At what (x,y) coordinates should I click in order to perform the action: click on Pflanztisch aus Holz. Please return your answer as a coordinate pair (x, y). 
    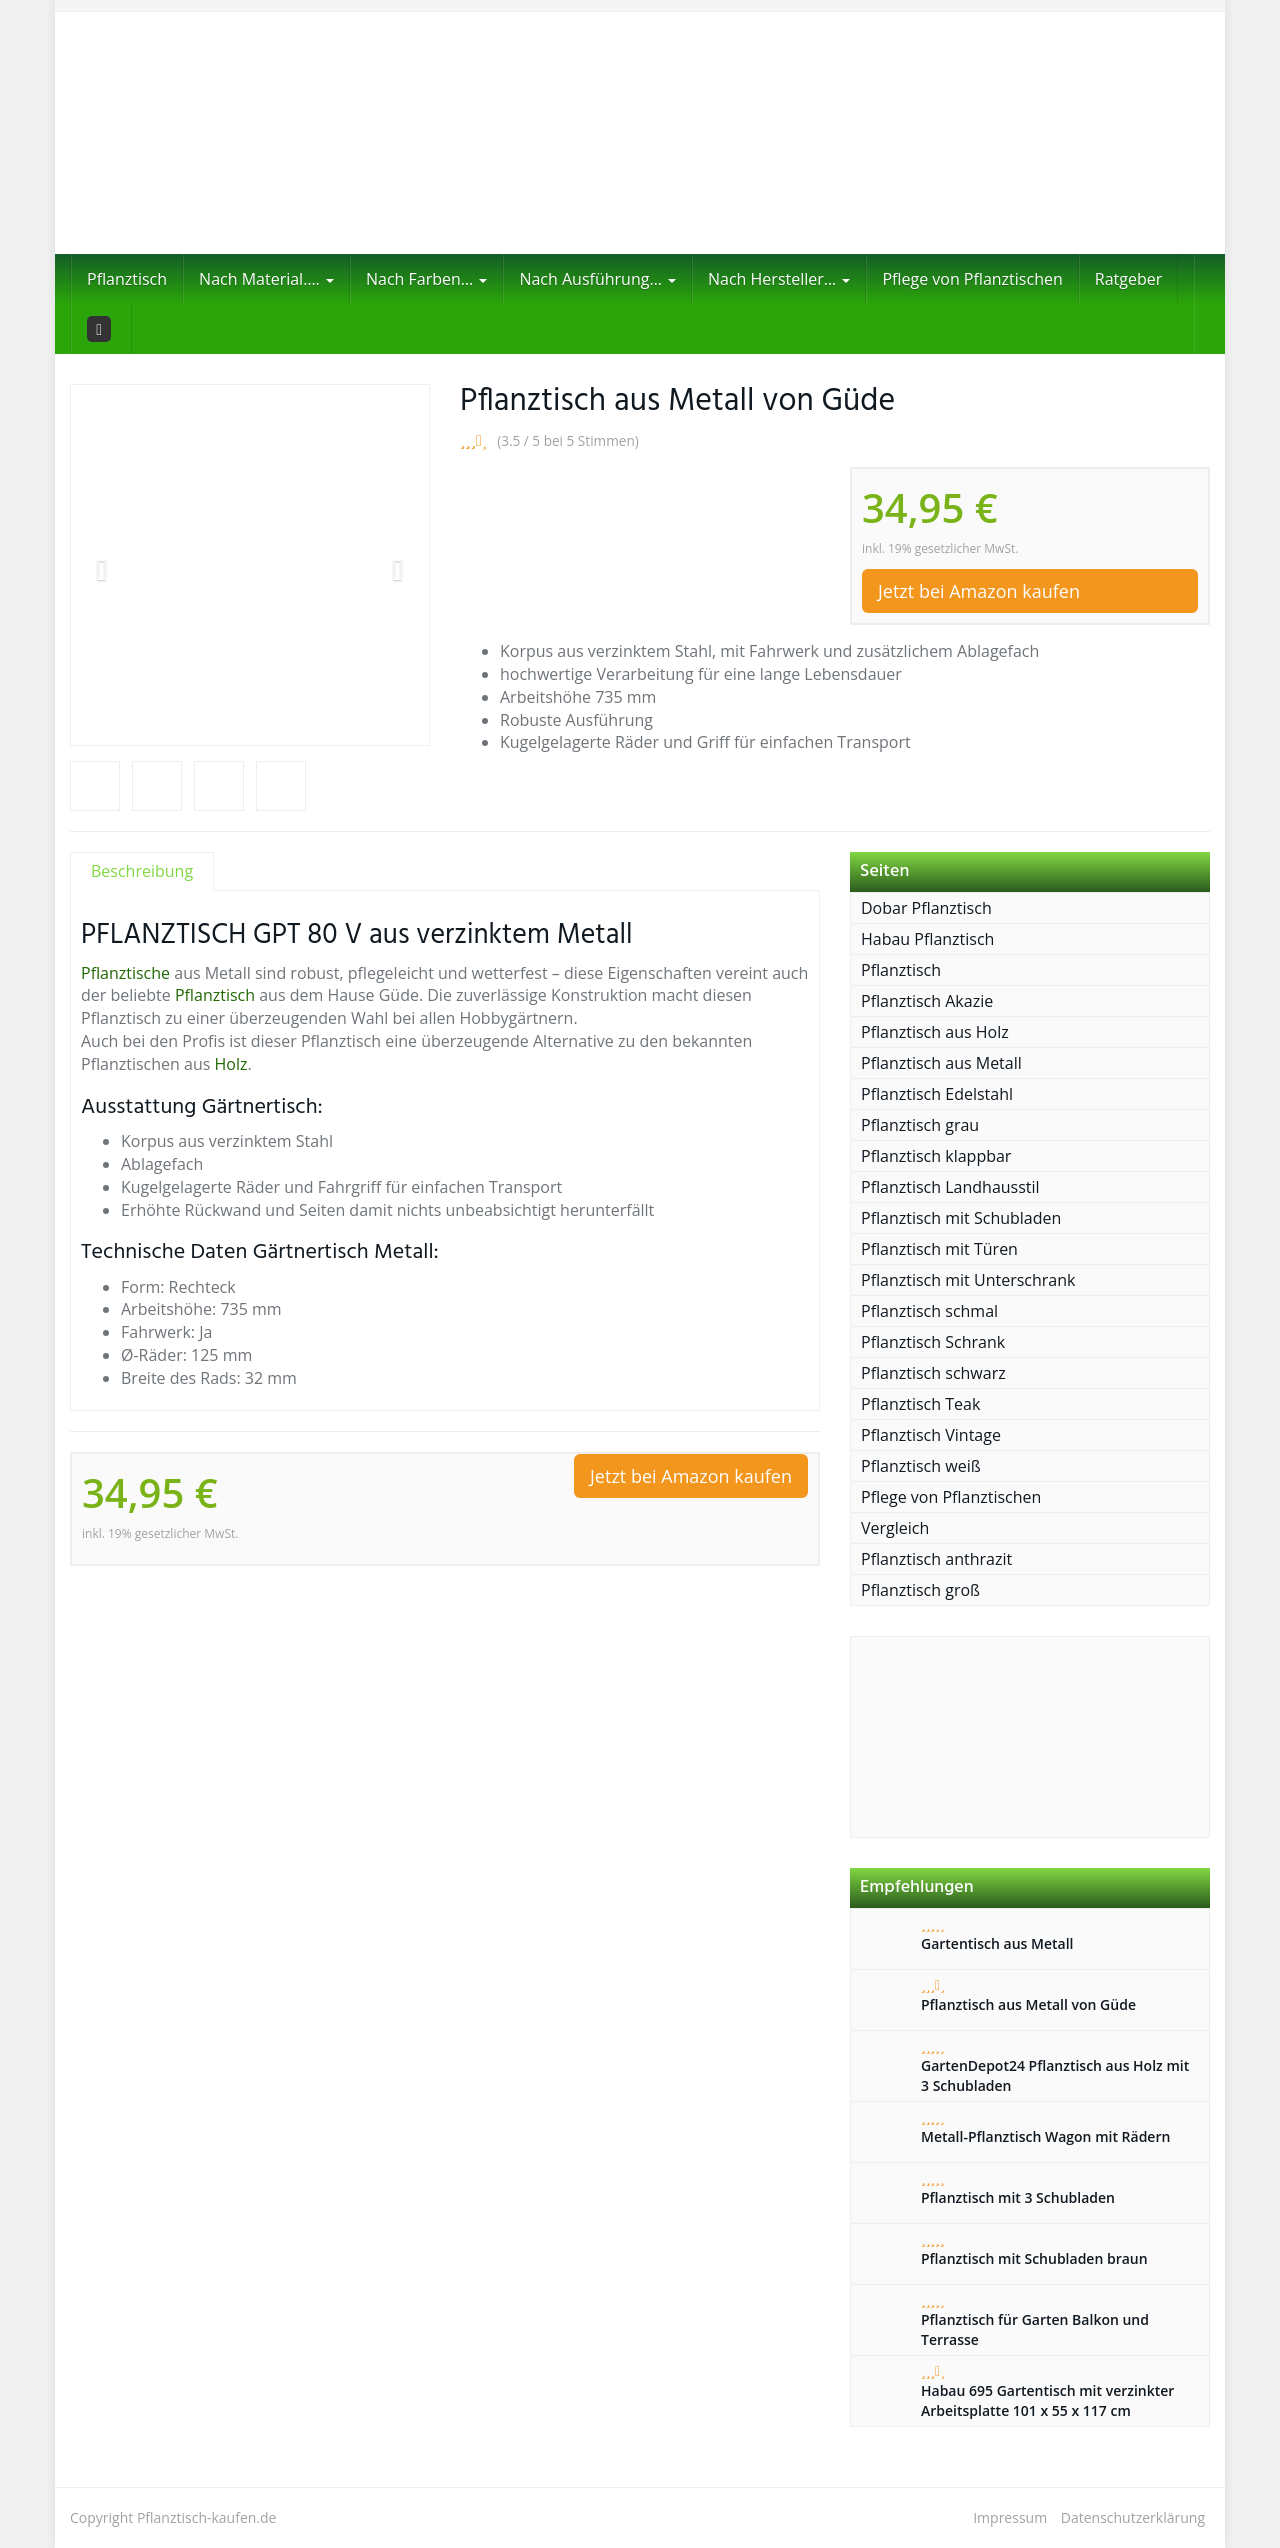
    Looking at the image, I should click on (935, 1032).